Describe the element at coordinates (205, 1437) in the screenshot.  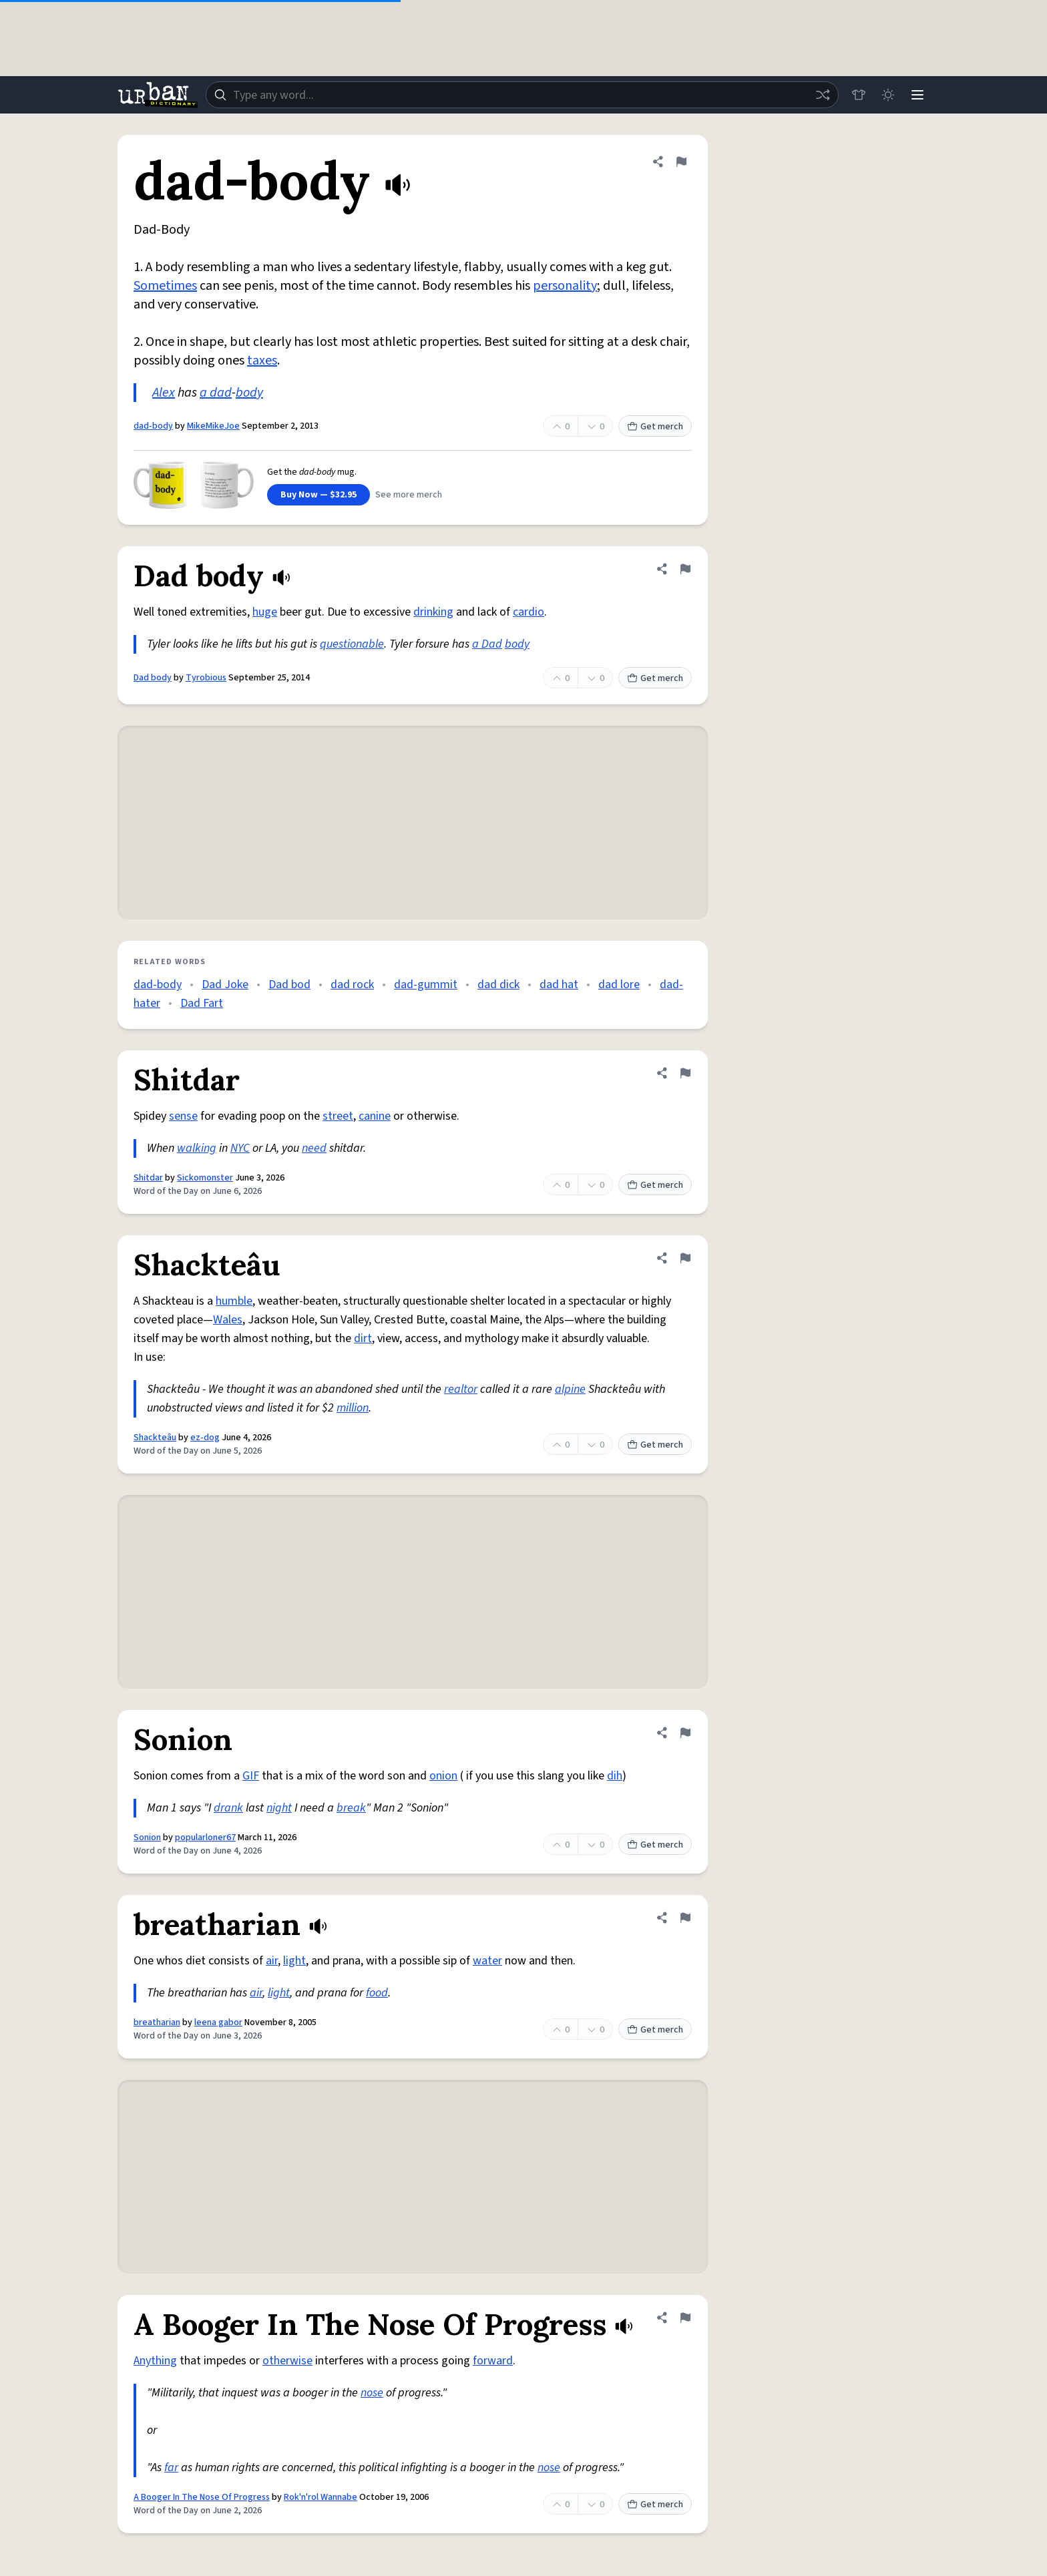
I see `ez-dog` at that location.